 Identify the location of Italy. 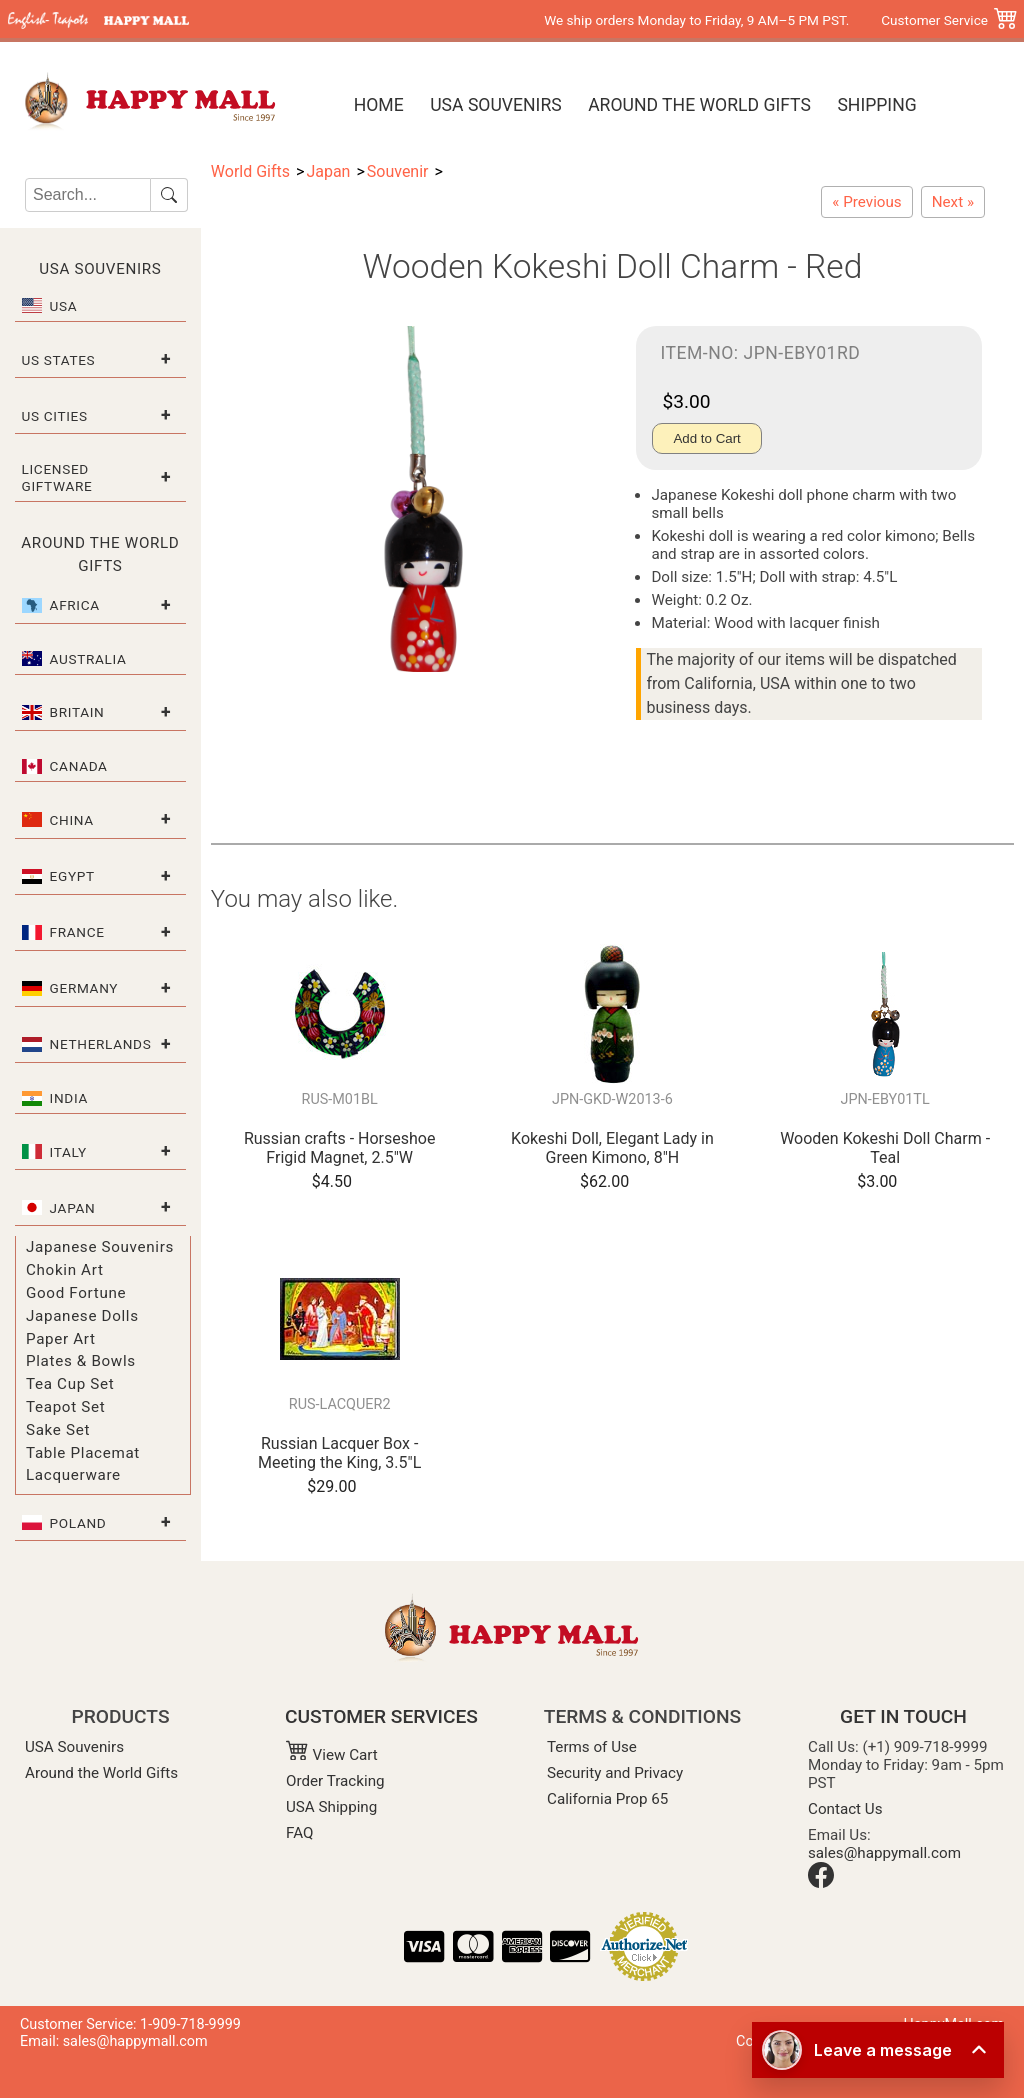
(68, 1152).